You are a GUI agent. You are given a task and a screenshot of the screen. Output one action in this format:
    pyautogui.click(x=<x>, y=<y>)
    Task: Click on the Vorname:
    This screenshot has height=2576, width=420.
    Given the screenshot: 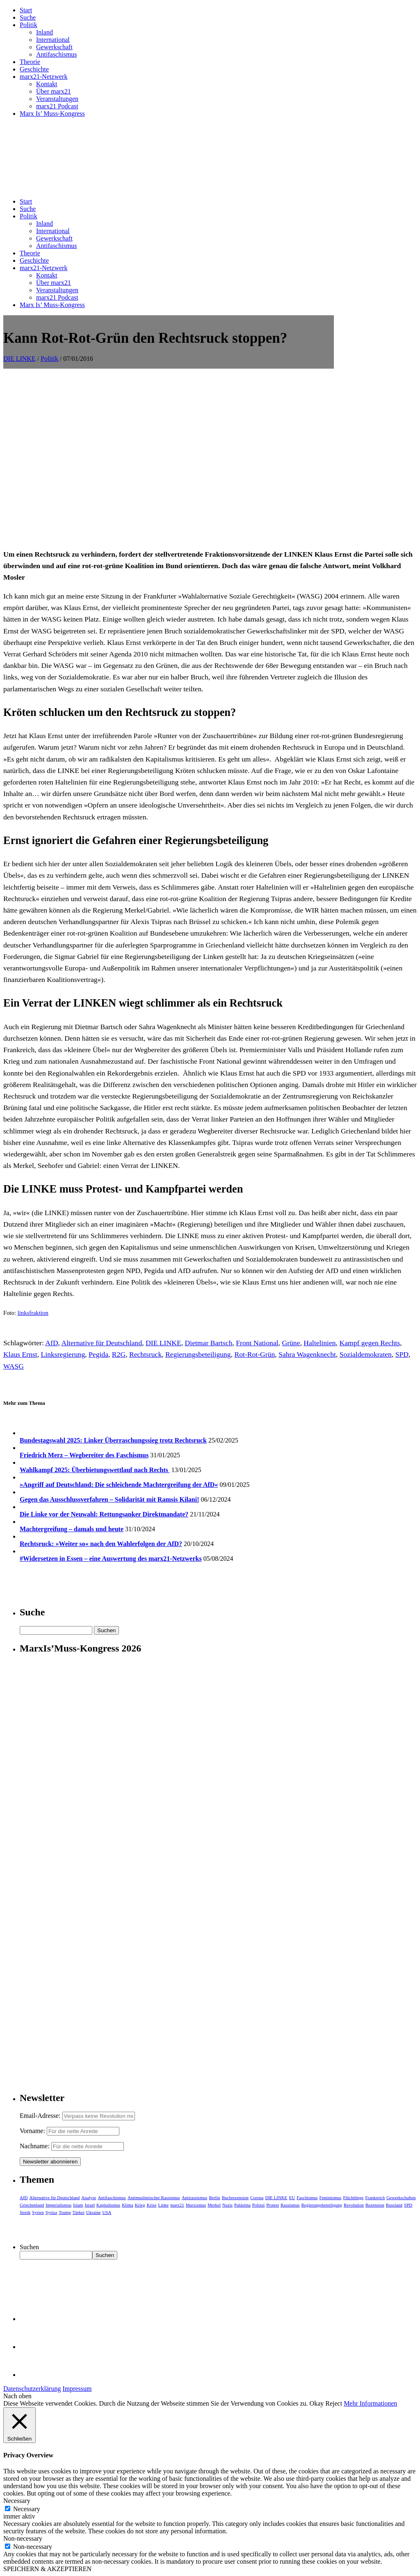 What is the action you would take?
    pyautogui.click(x=32, y=2130)
    